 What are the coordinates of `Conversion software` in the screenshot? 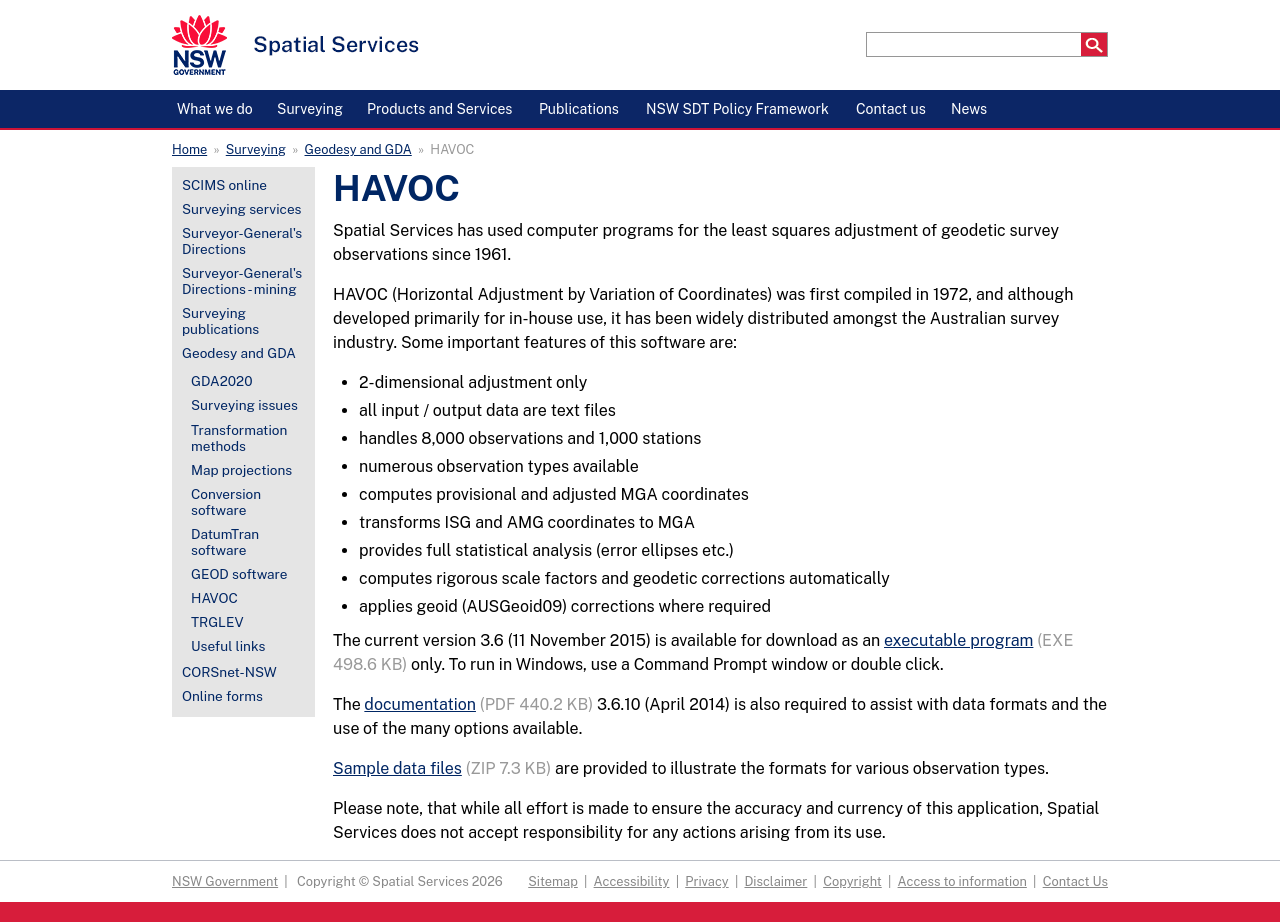 It's located at (226, 502).